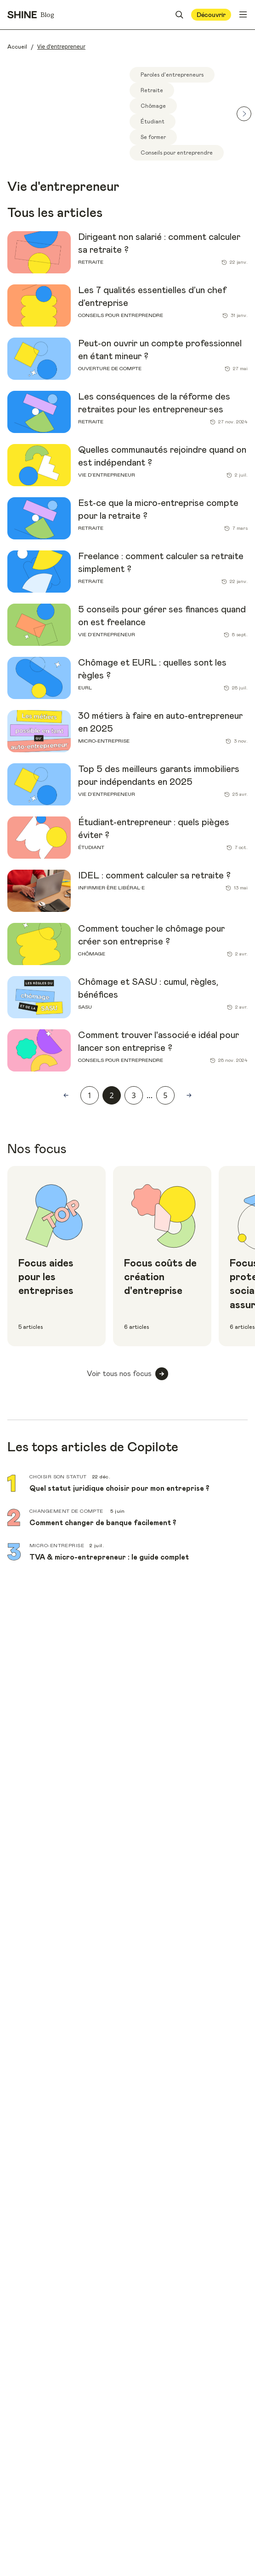 The image size is (255, 2576). Describe the element at coordinates (127, 1373) in the screenshot. I see `Voir tous nos focus` at that location.